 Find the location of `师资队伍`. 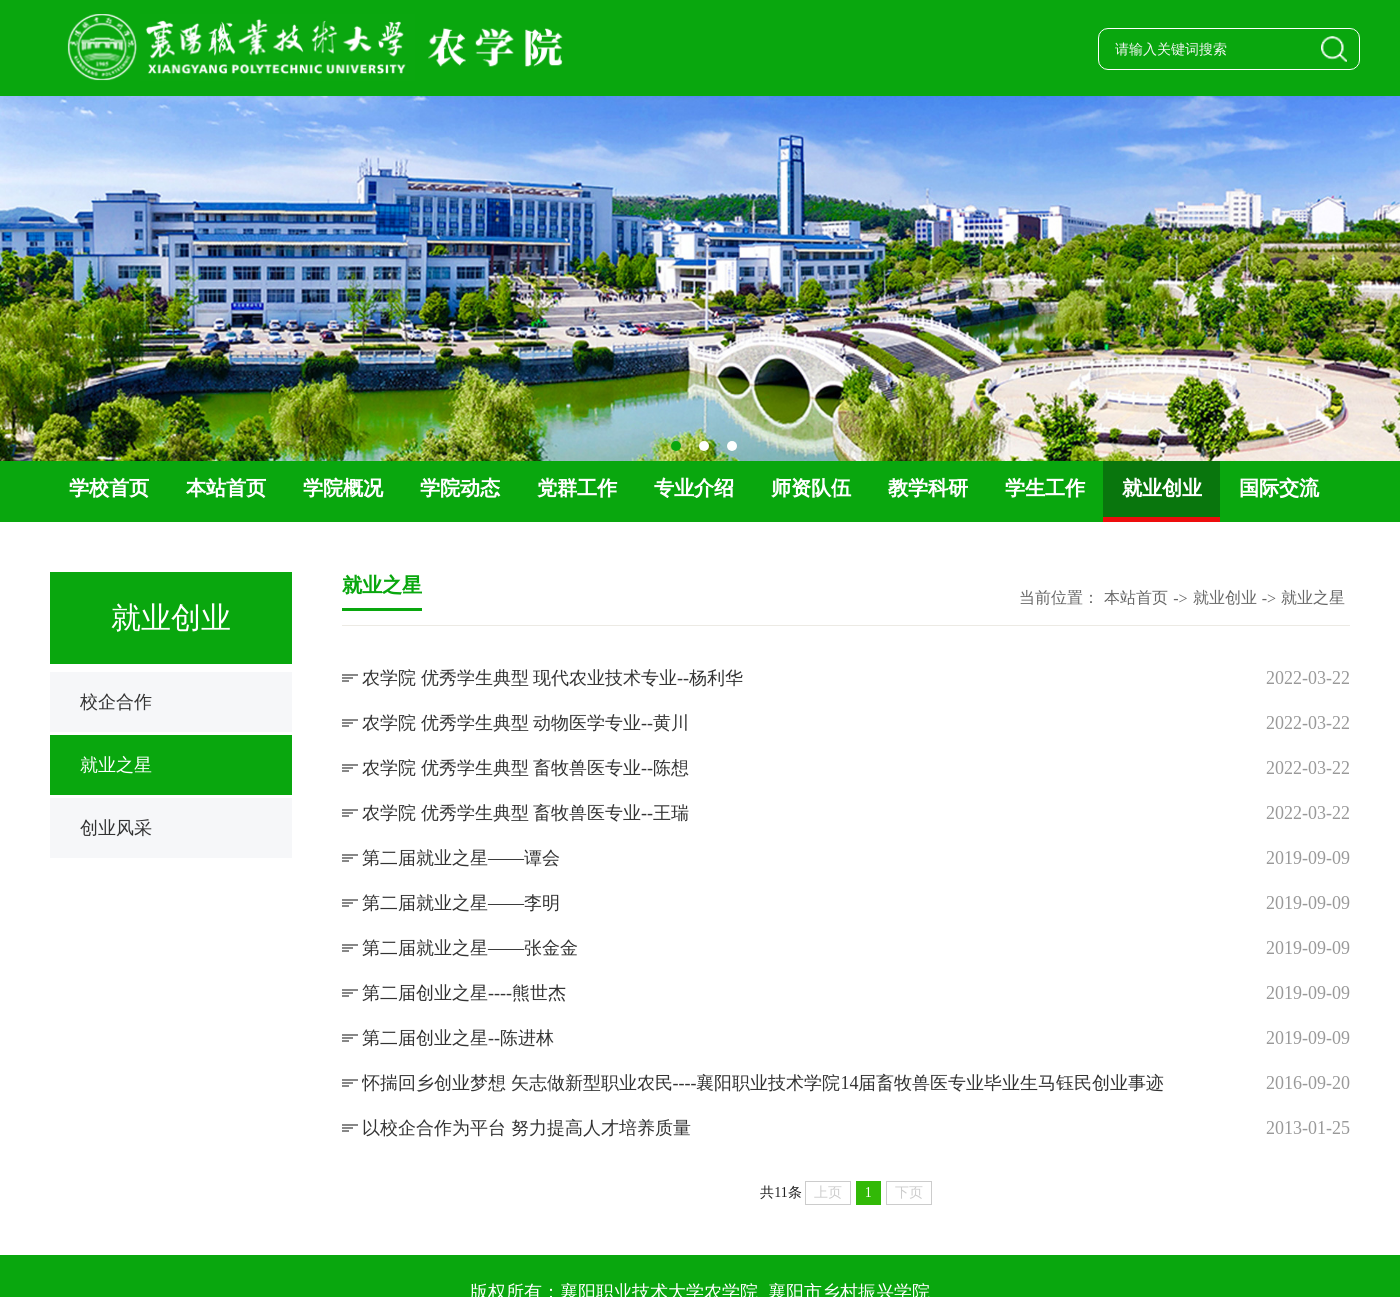

师资队伍 is located at coordinates (811, 488).